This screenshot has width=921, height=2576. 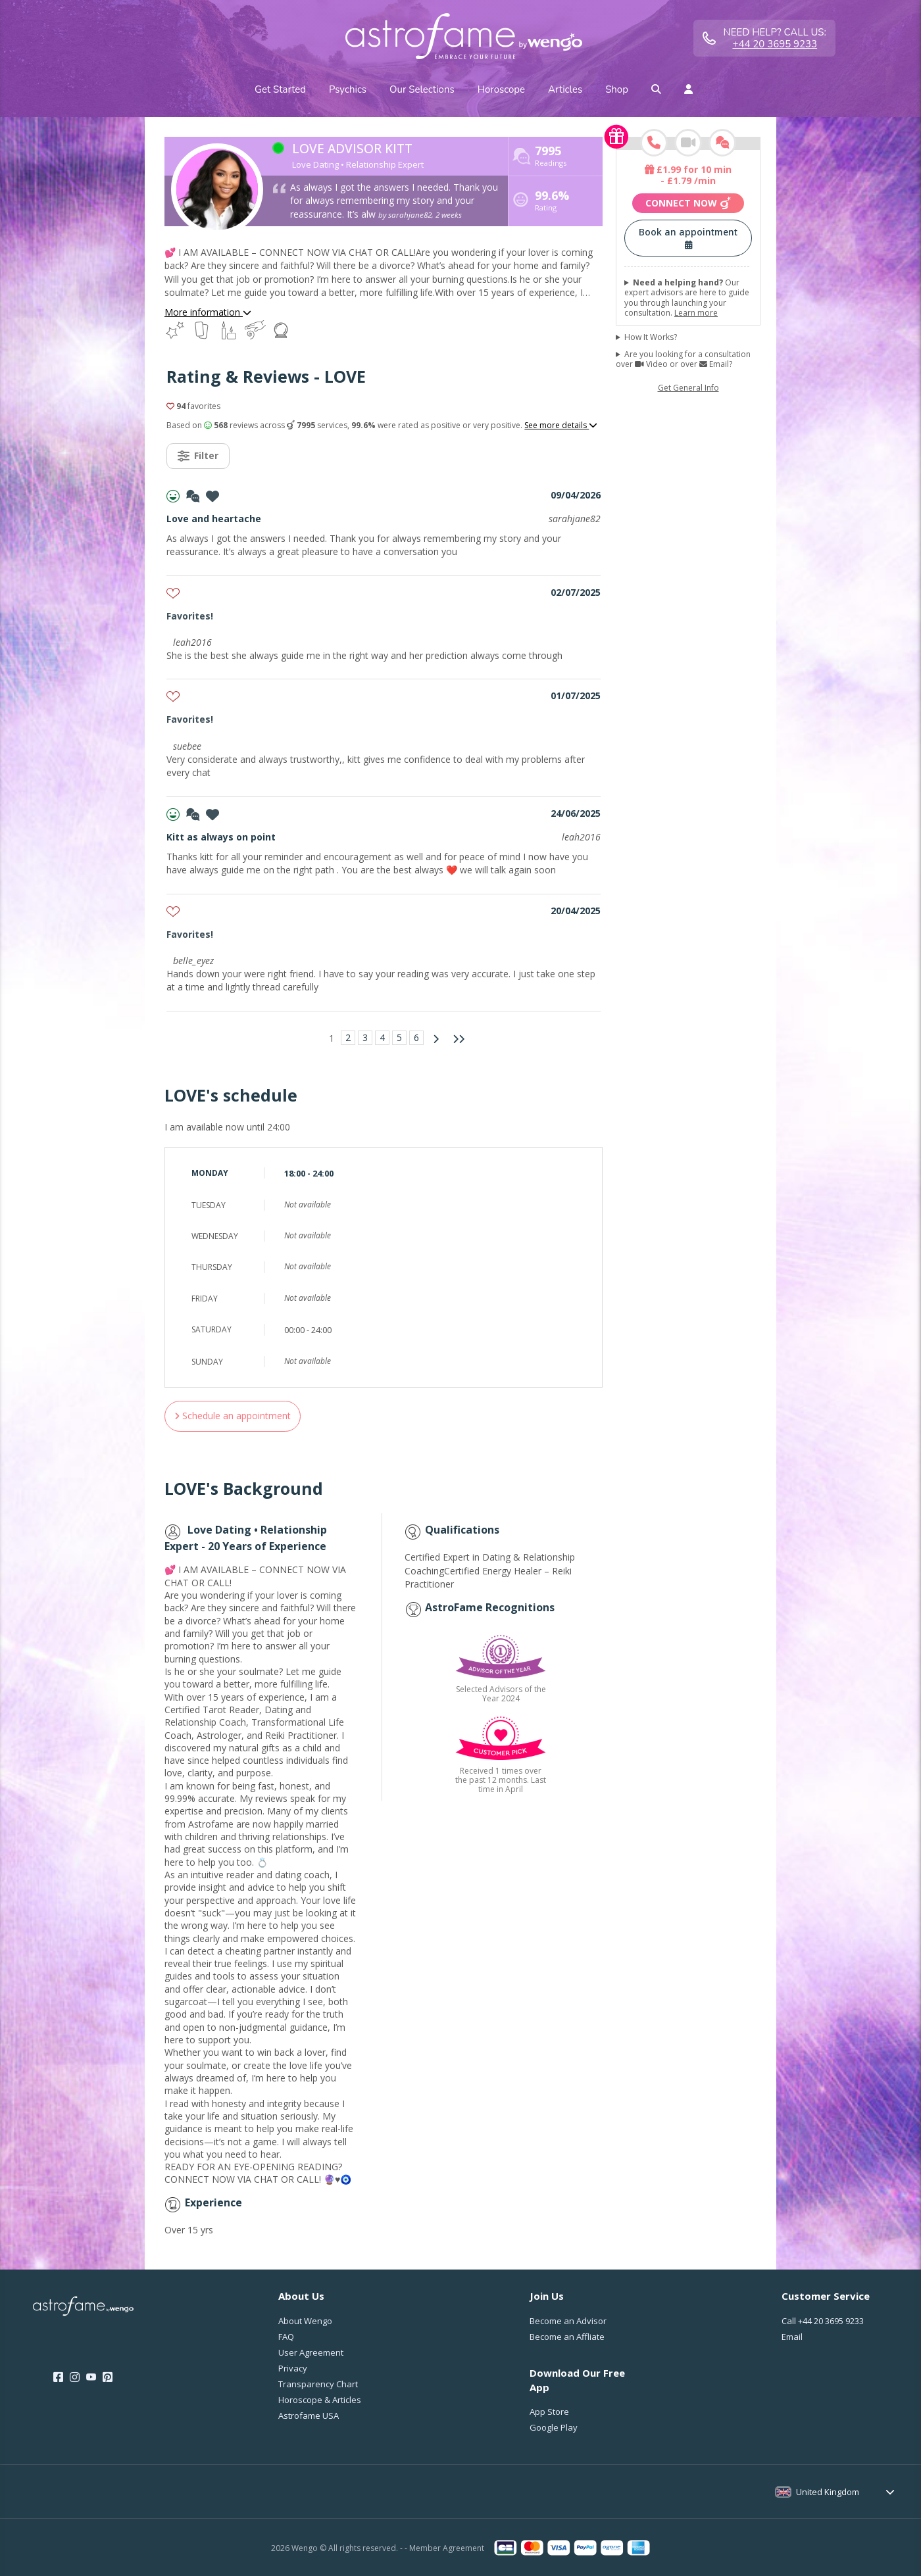 What do you see at coordinates (107, 2377) in the screenshot?
I see `[Pinterest]` at bounding box center [107, 2377].